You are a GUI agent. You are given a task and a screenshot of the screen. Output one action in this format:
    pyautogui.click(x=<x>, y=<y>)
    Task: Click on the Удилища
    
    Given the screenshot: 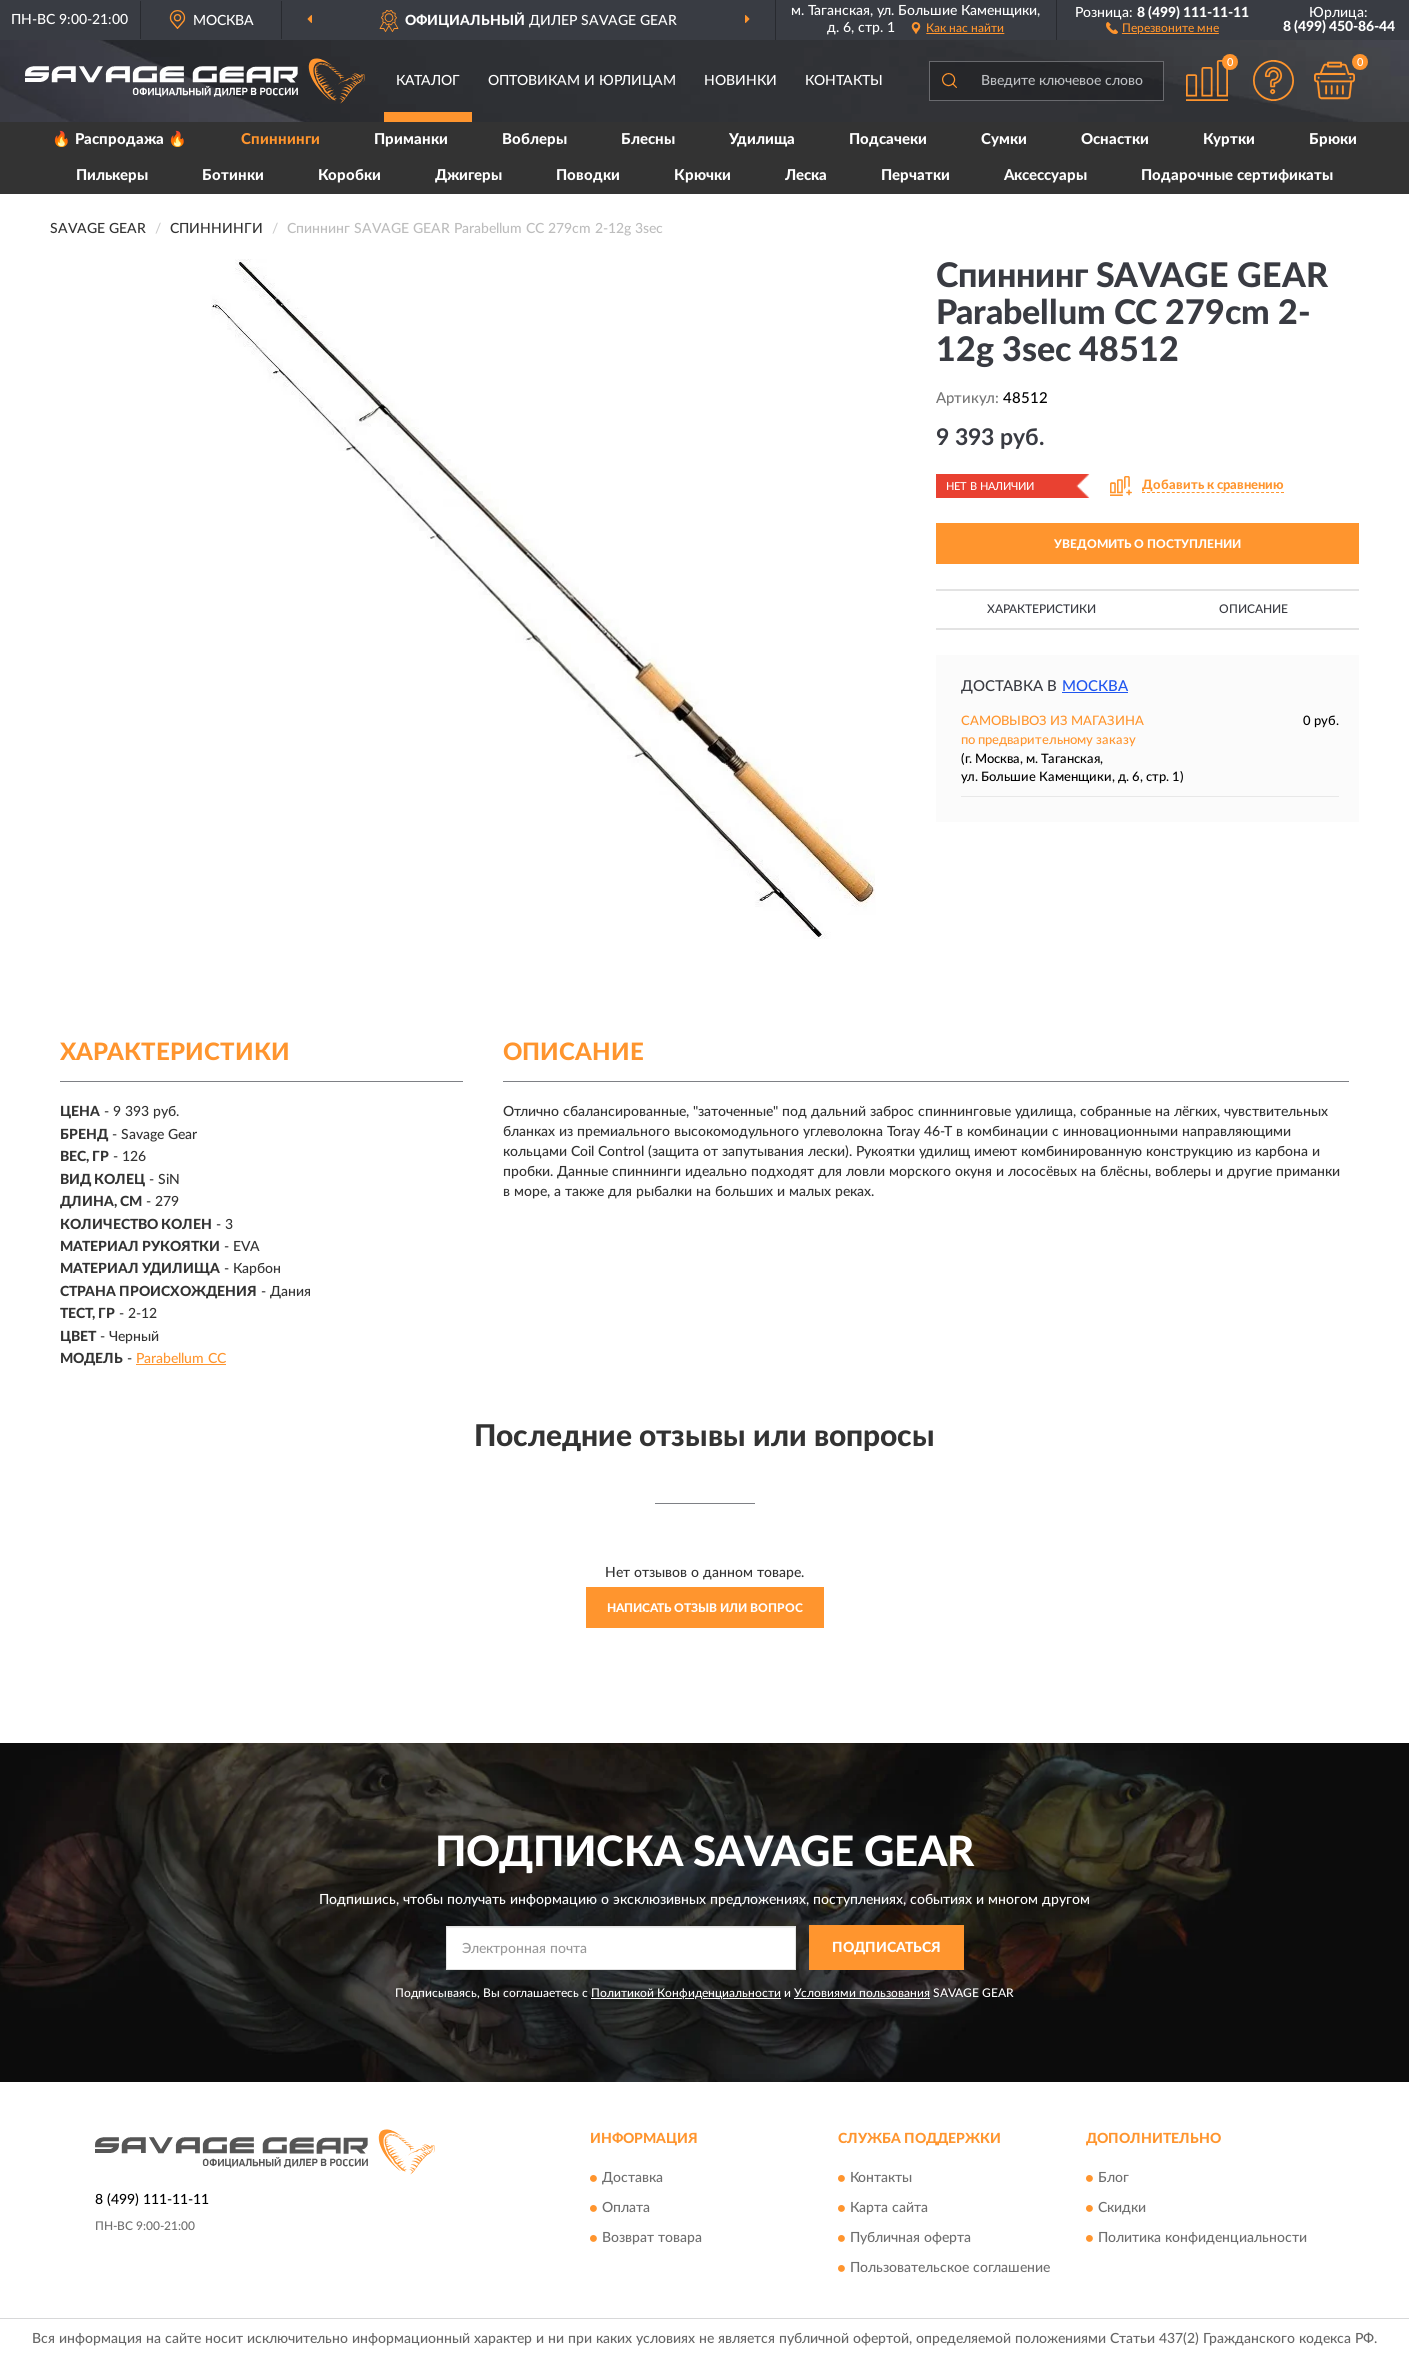 What is the action you would take?
    pyautogui.click(x=762, y=139)
    